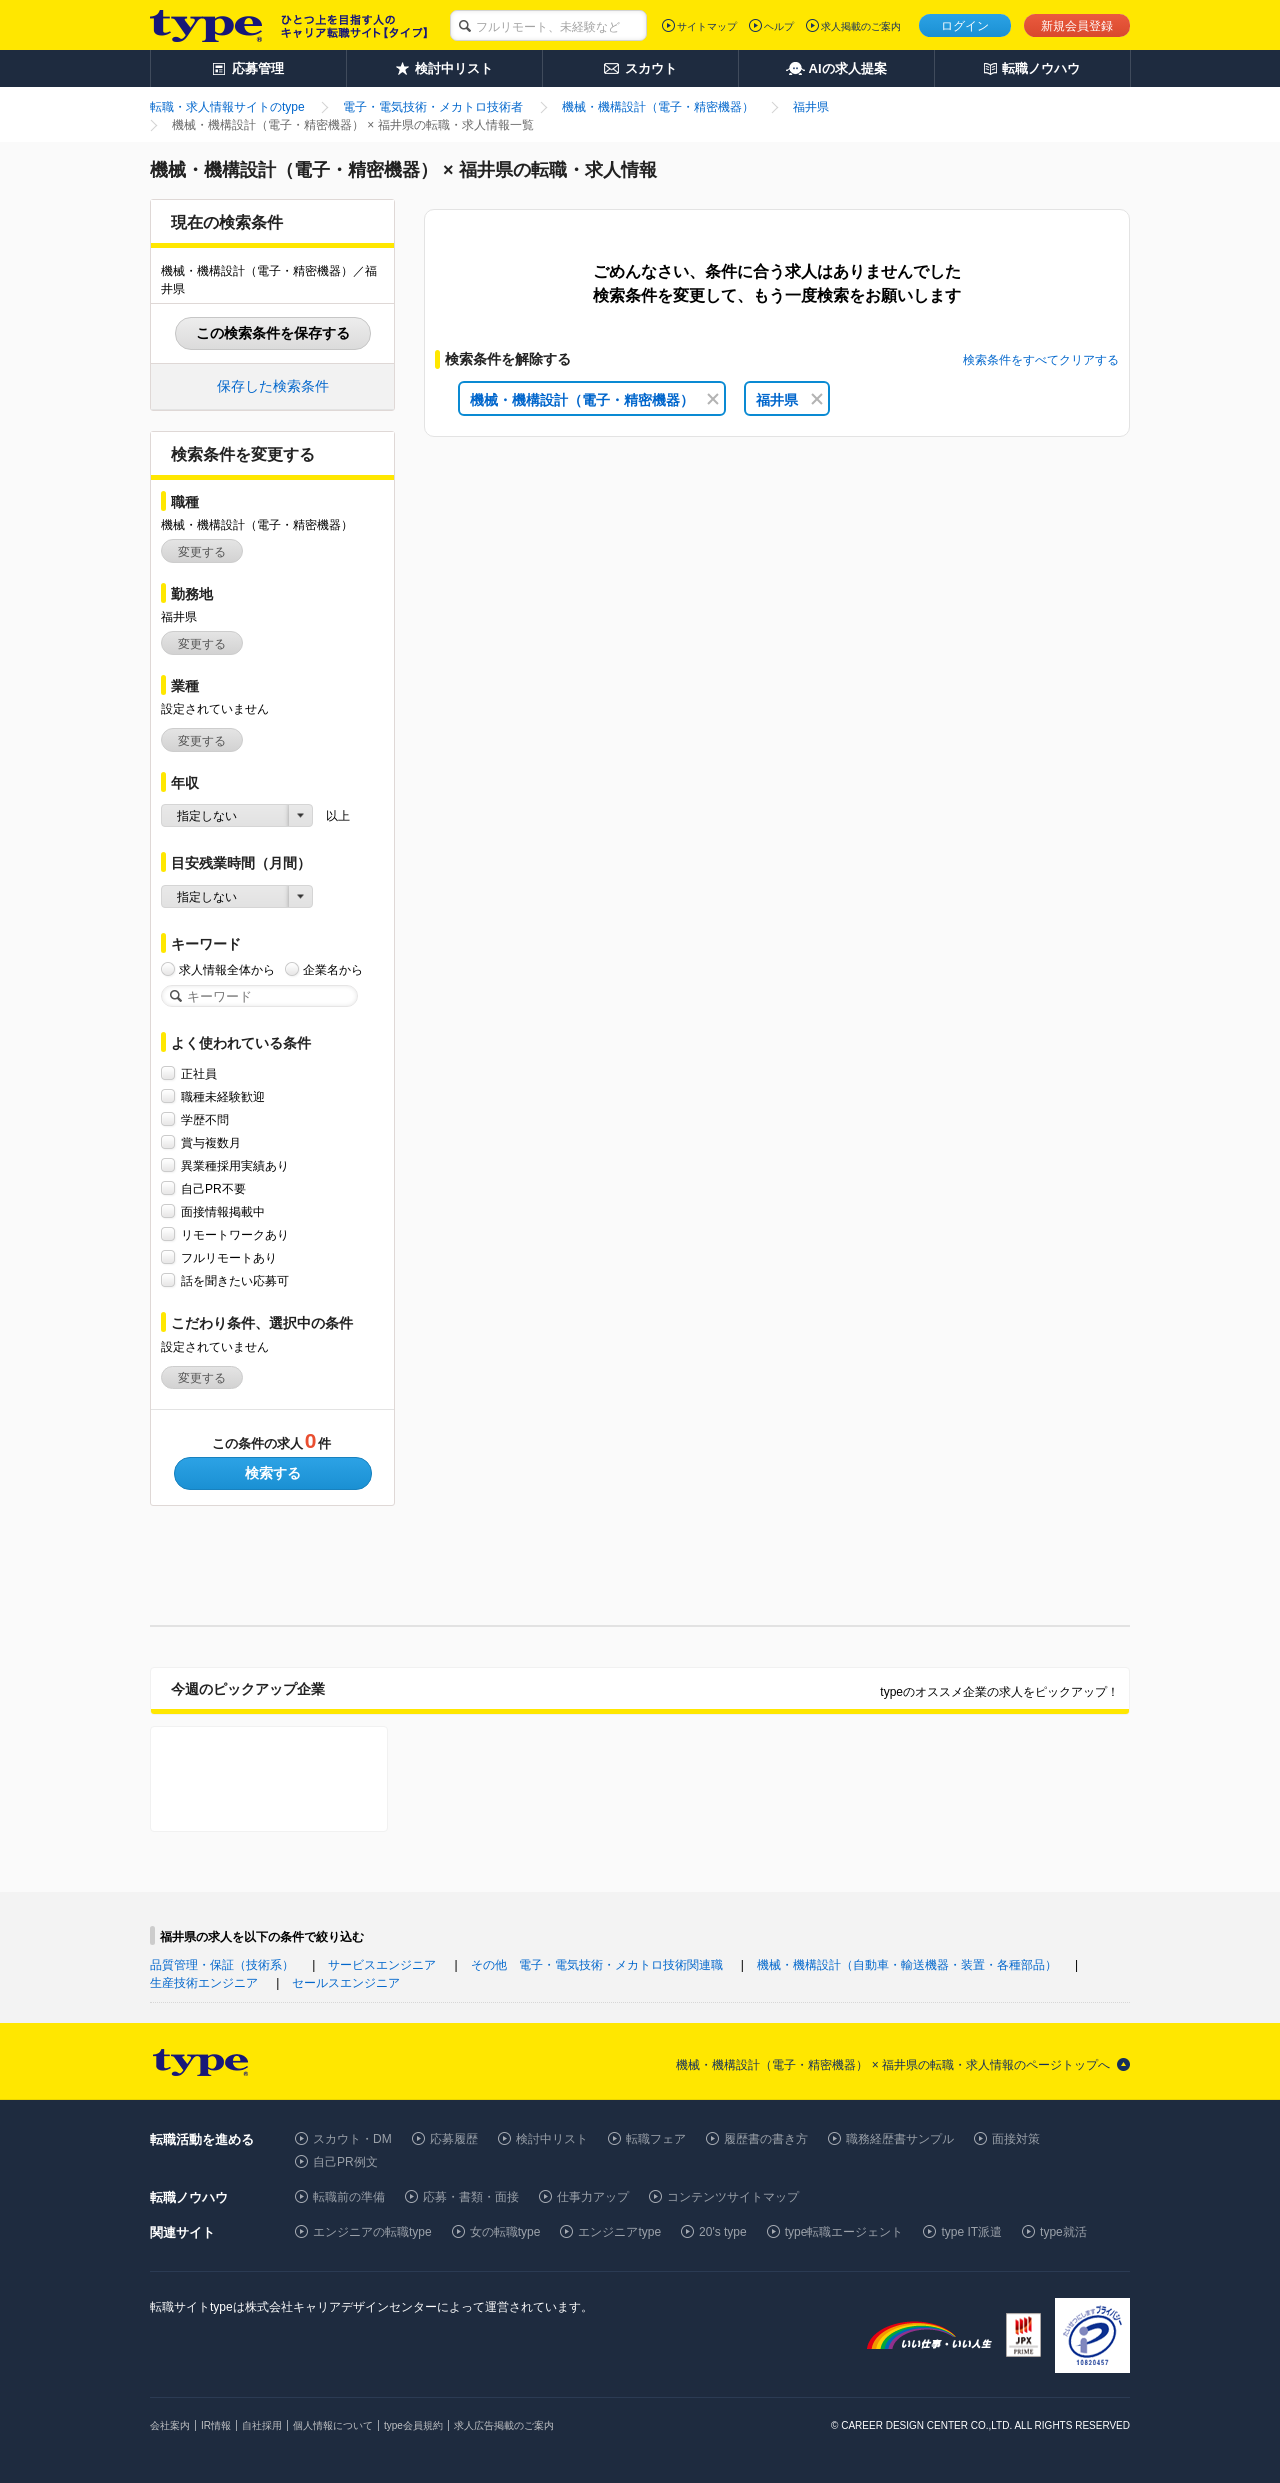 This screenshot has width=1280, height=2483. Describe the element at coordinates (471, 2197) in the screenshot. I see `応募・書類・面接` at that location.